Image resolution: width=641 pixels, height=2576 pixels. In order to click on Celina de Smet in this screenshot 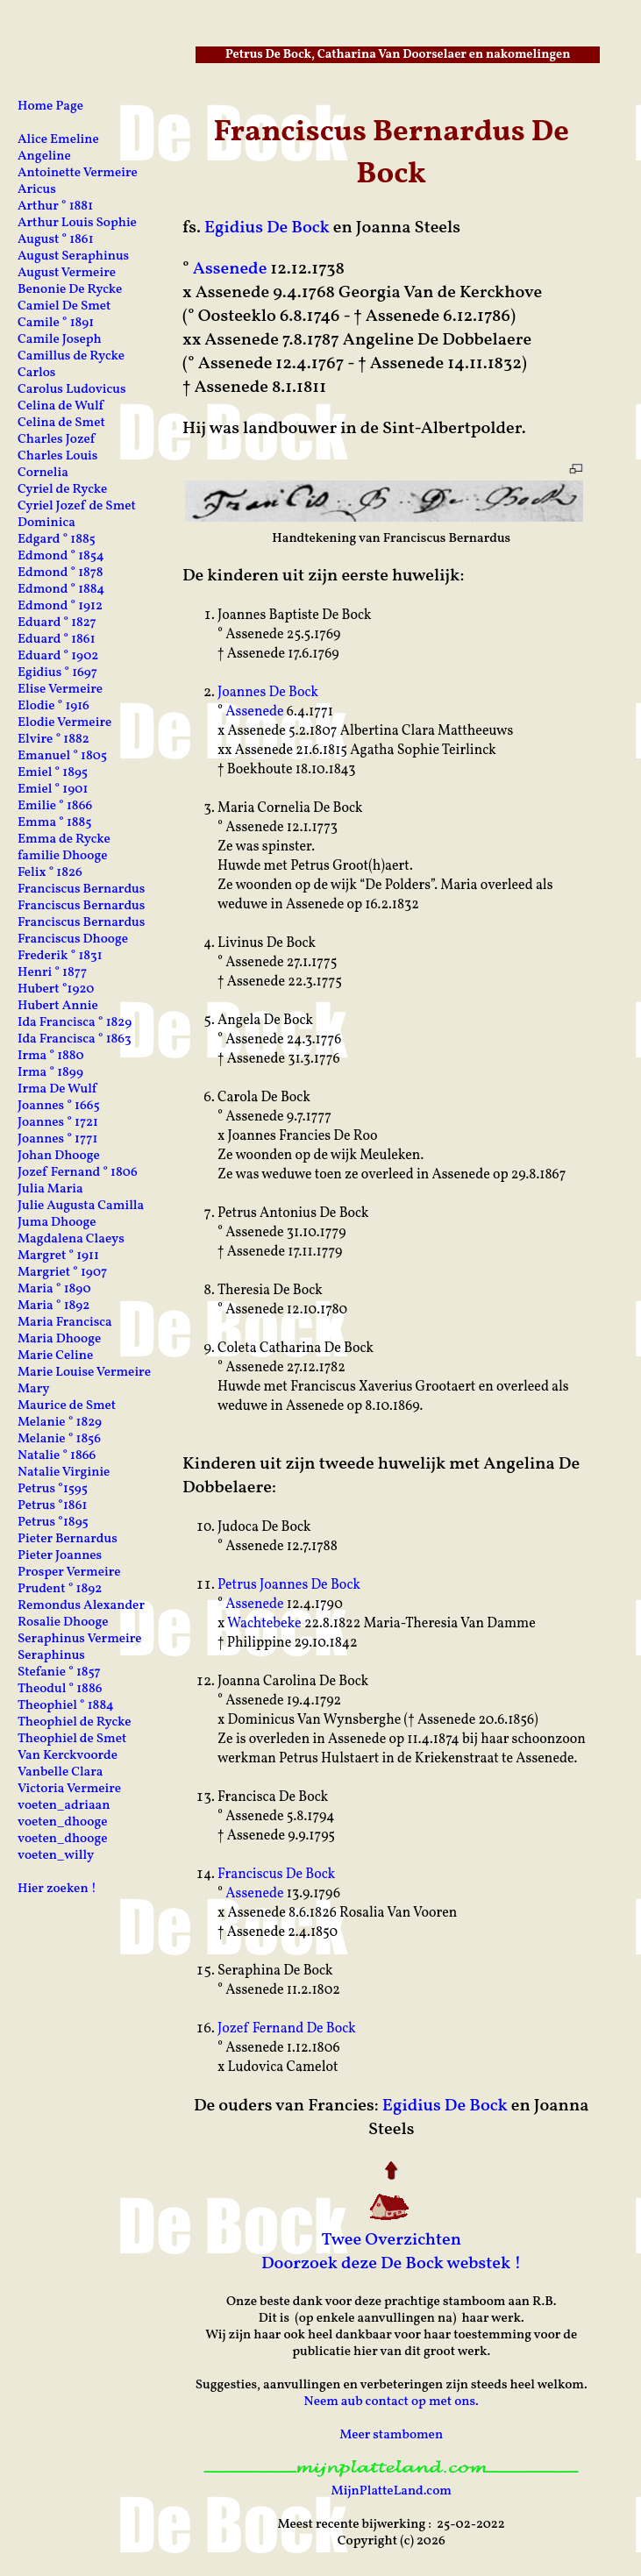, I will do `click(61, 423)`.